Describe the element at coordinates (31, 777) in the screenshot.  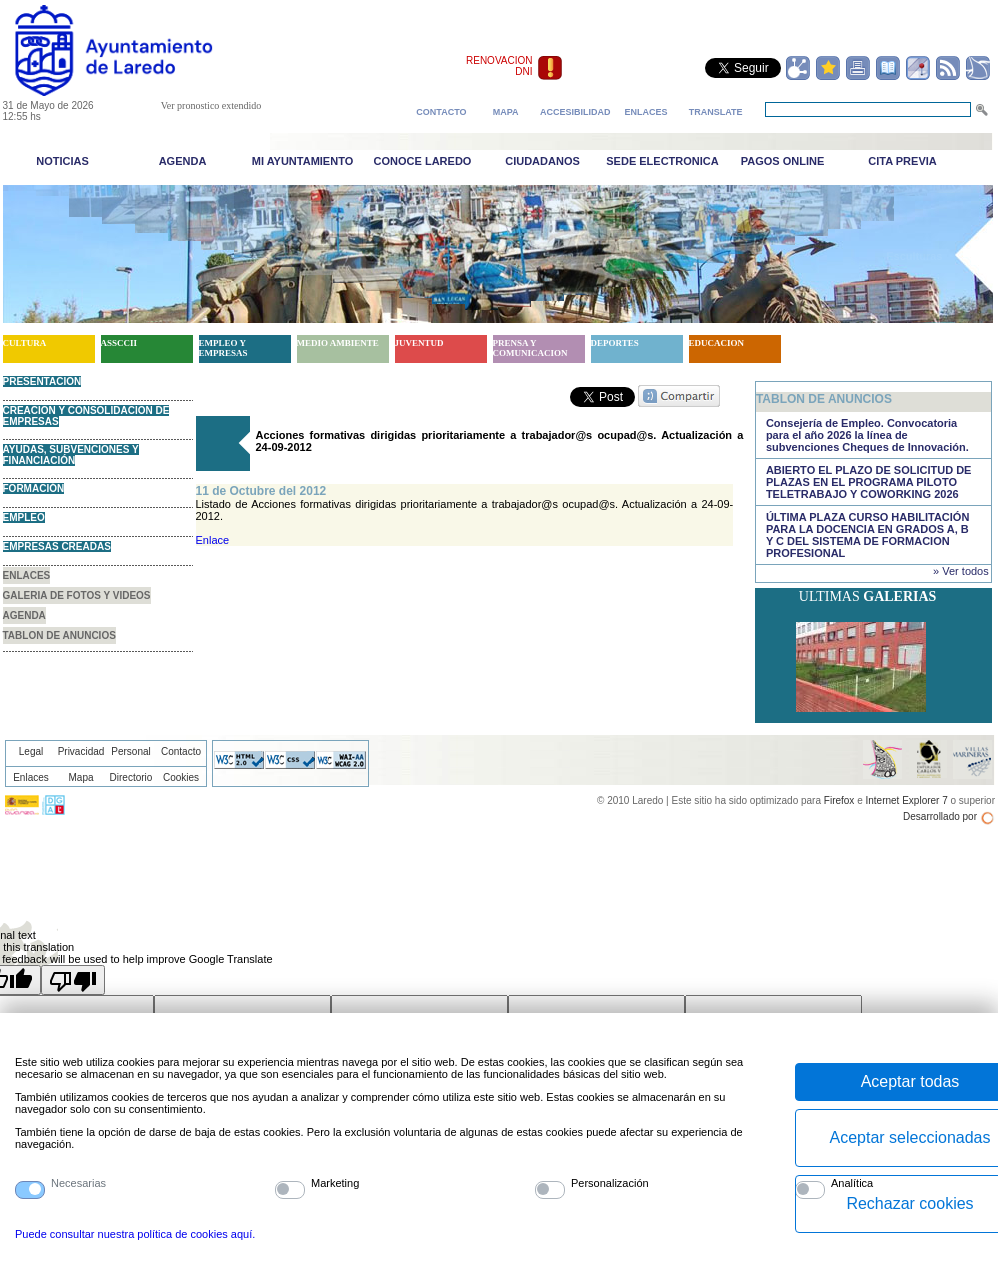
I see `Enlaces` at that location.